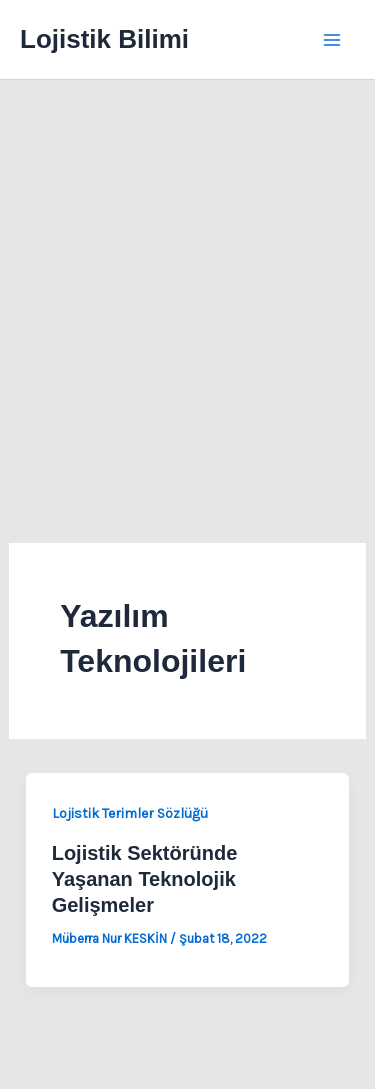 The width and height of the screenshot is (375, 1089). I want to click on Lojistik Bilimi, so click(104, 39).